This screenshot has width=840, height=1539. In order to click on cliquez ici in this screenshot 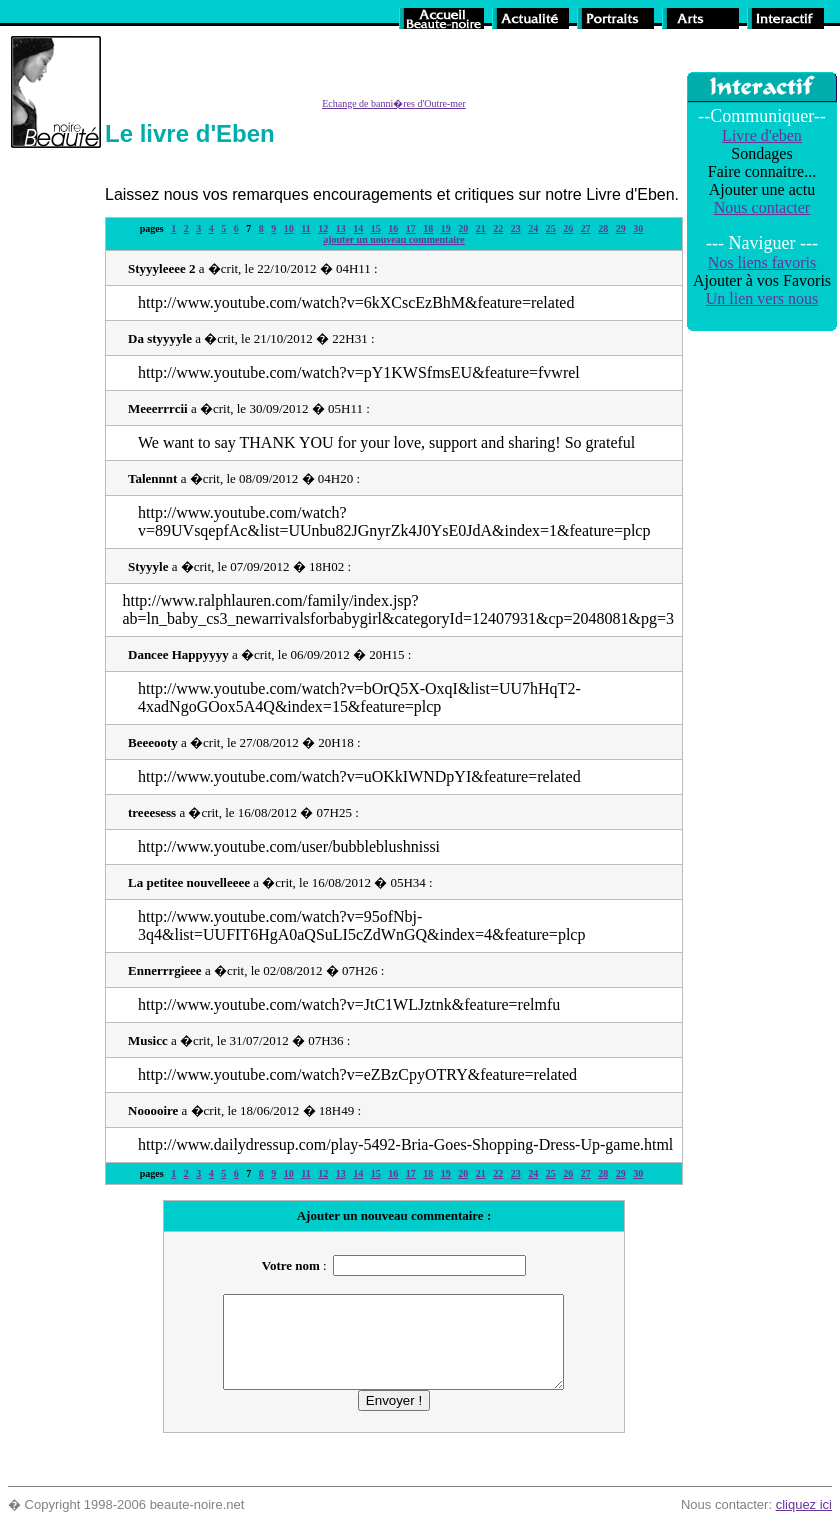, I will do `click(804, 1522)`.